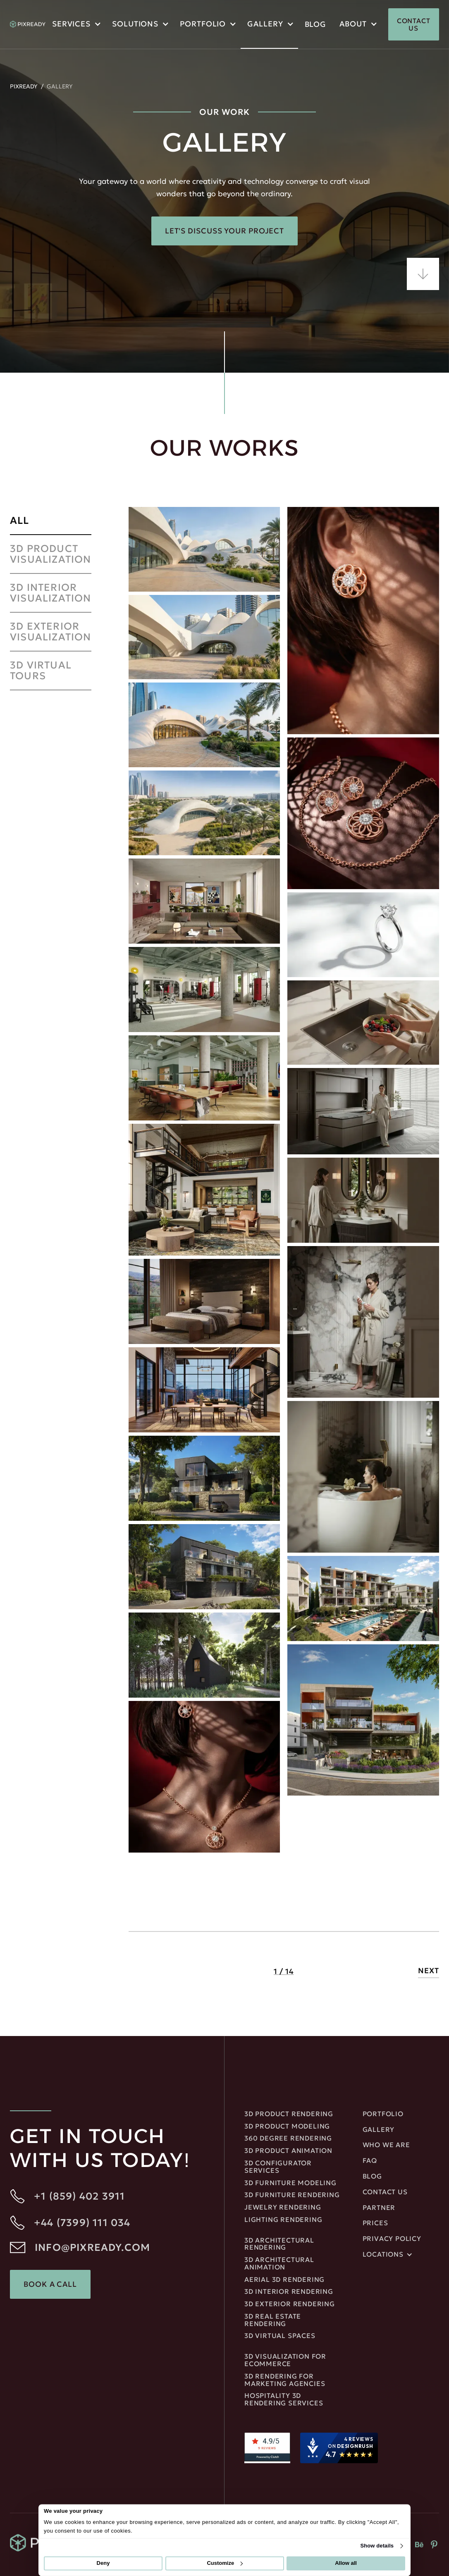 The width and height of the screenshot is (449, 2576). Describe the element at coordinates (279, 2244) in the screenshot. I see `3D Architectural rendering` at that location.